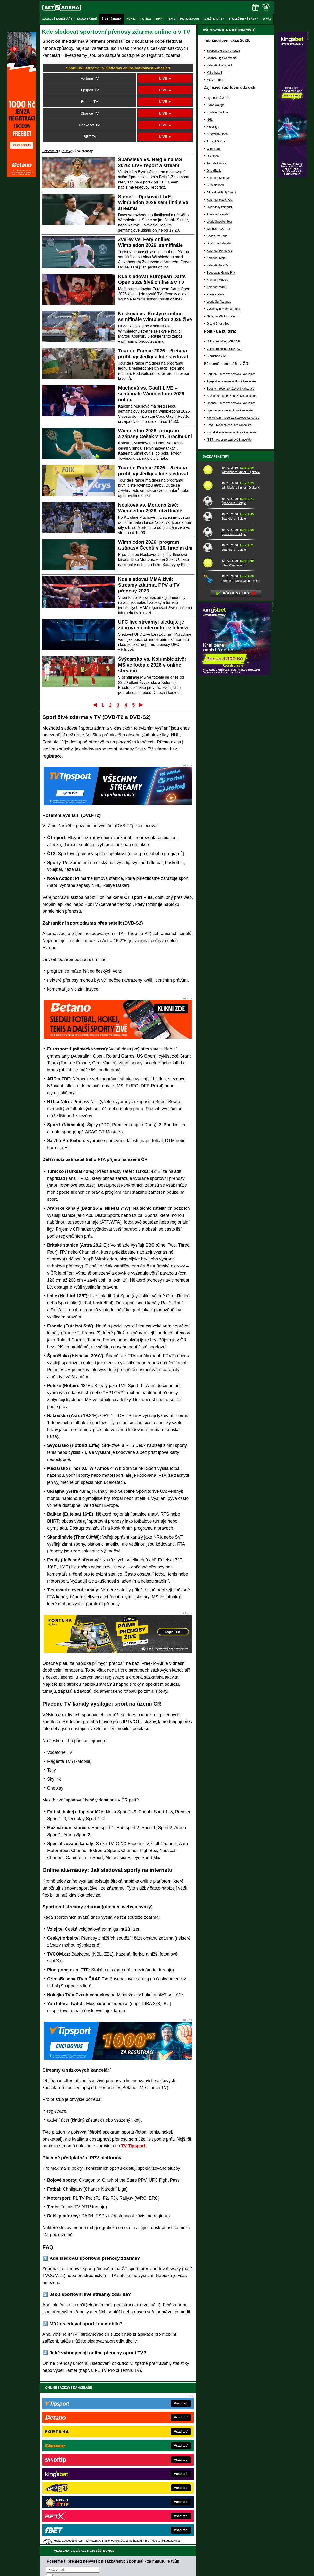  Describe the element at coordinates (216, 294) in the screenshot. I see `Premier Padel` at that location.